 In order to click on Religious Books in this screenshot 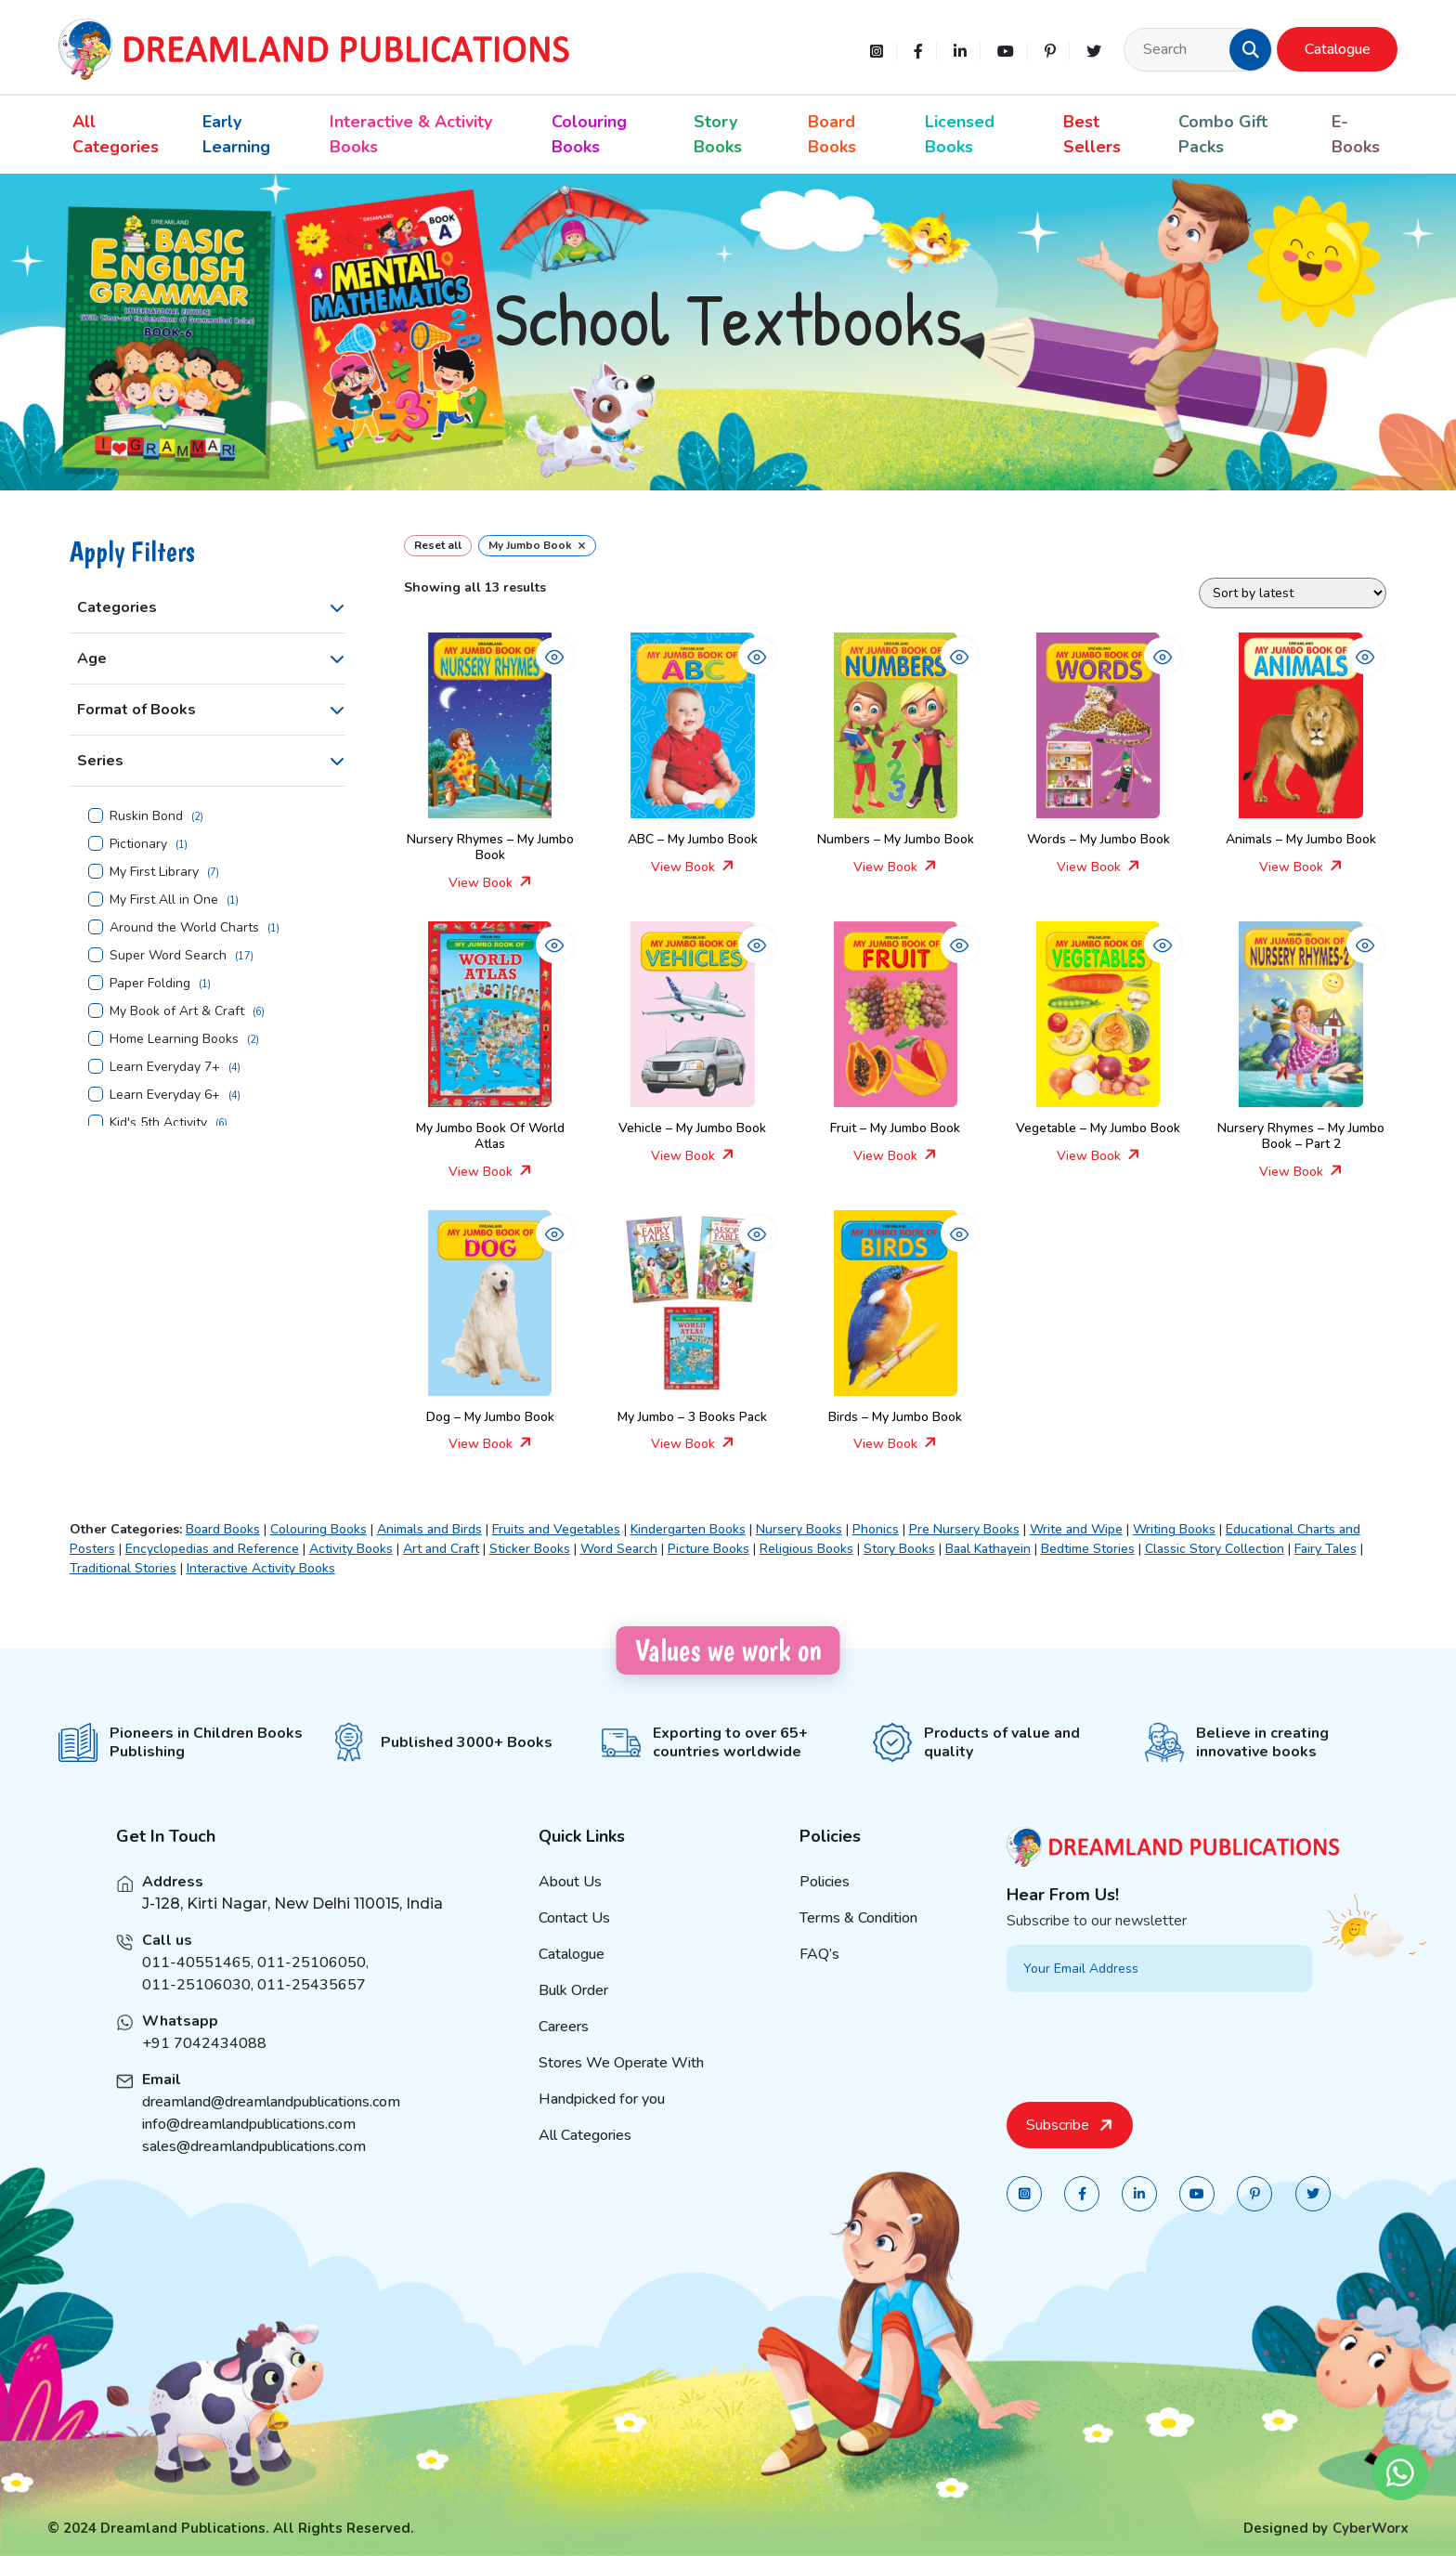, I will do `click(806, 1549)`.